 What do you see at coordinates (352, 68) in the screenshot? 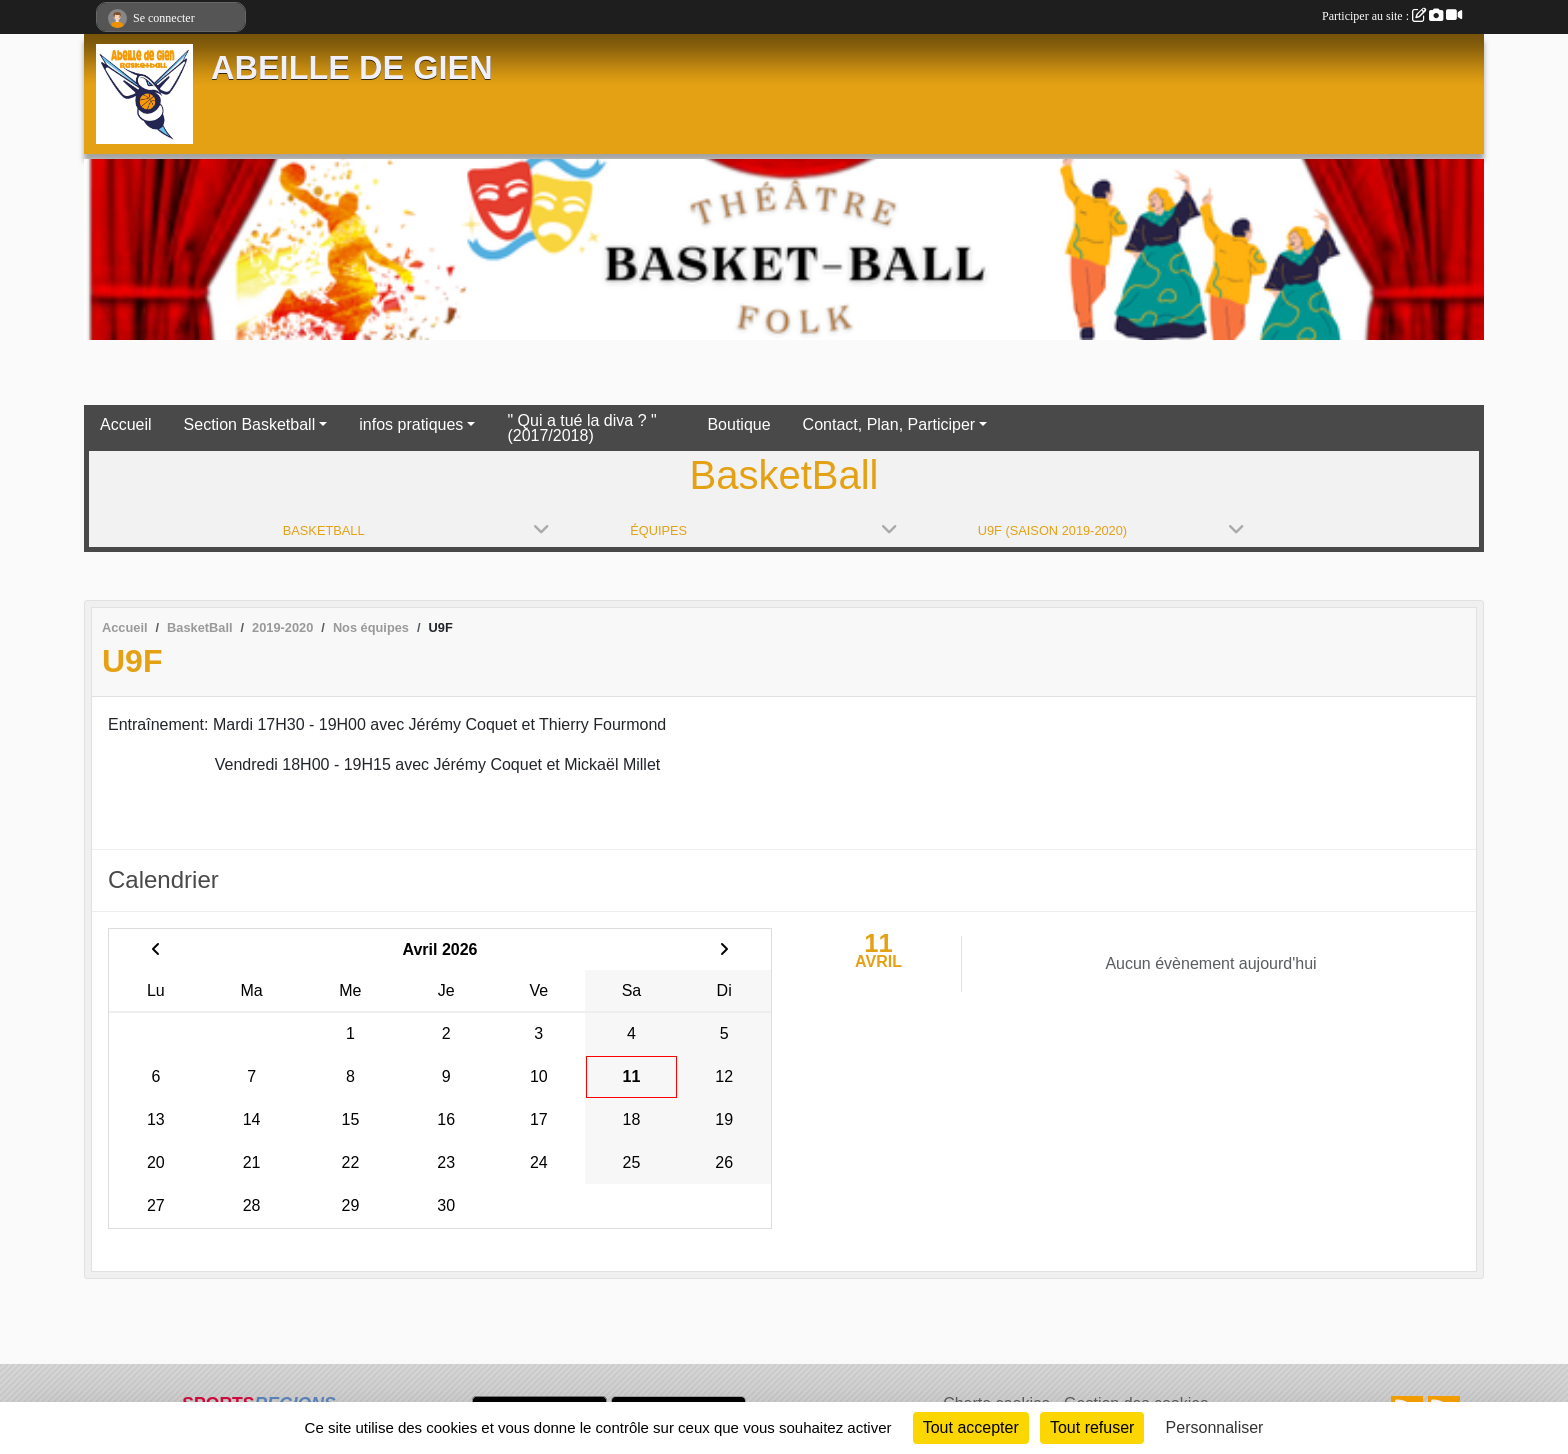
I see `ABEILLE DE GIEN` at bounding box center [352, 68].